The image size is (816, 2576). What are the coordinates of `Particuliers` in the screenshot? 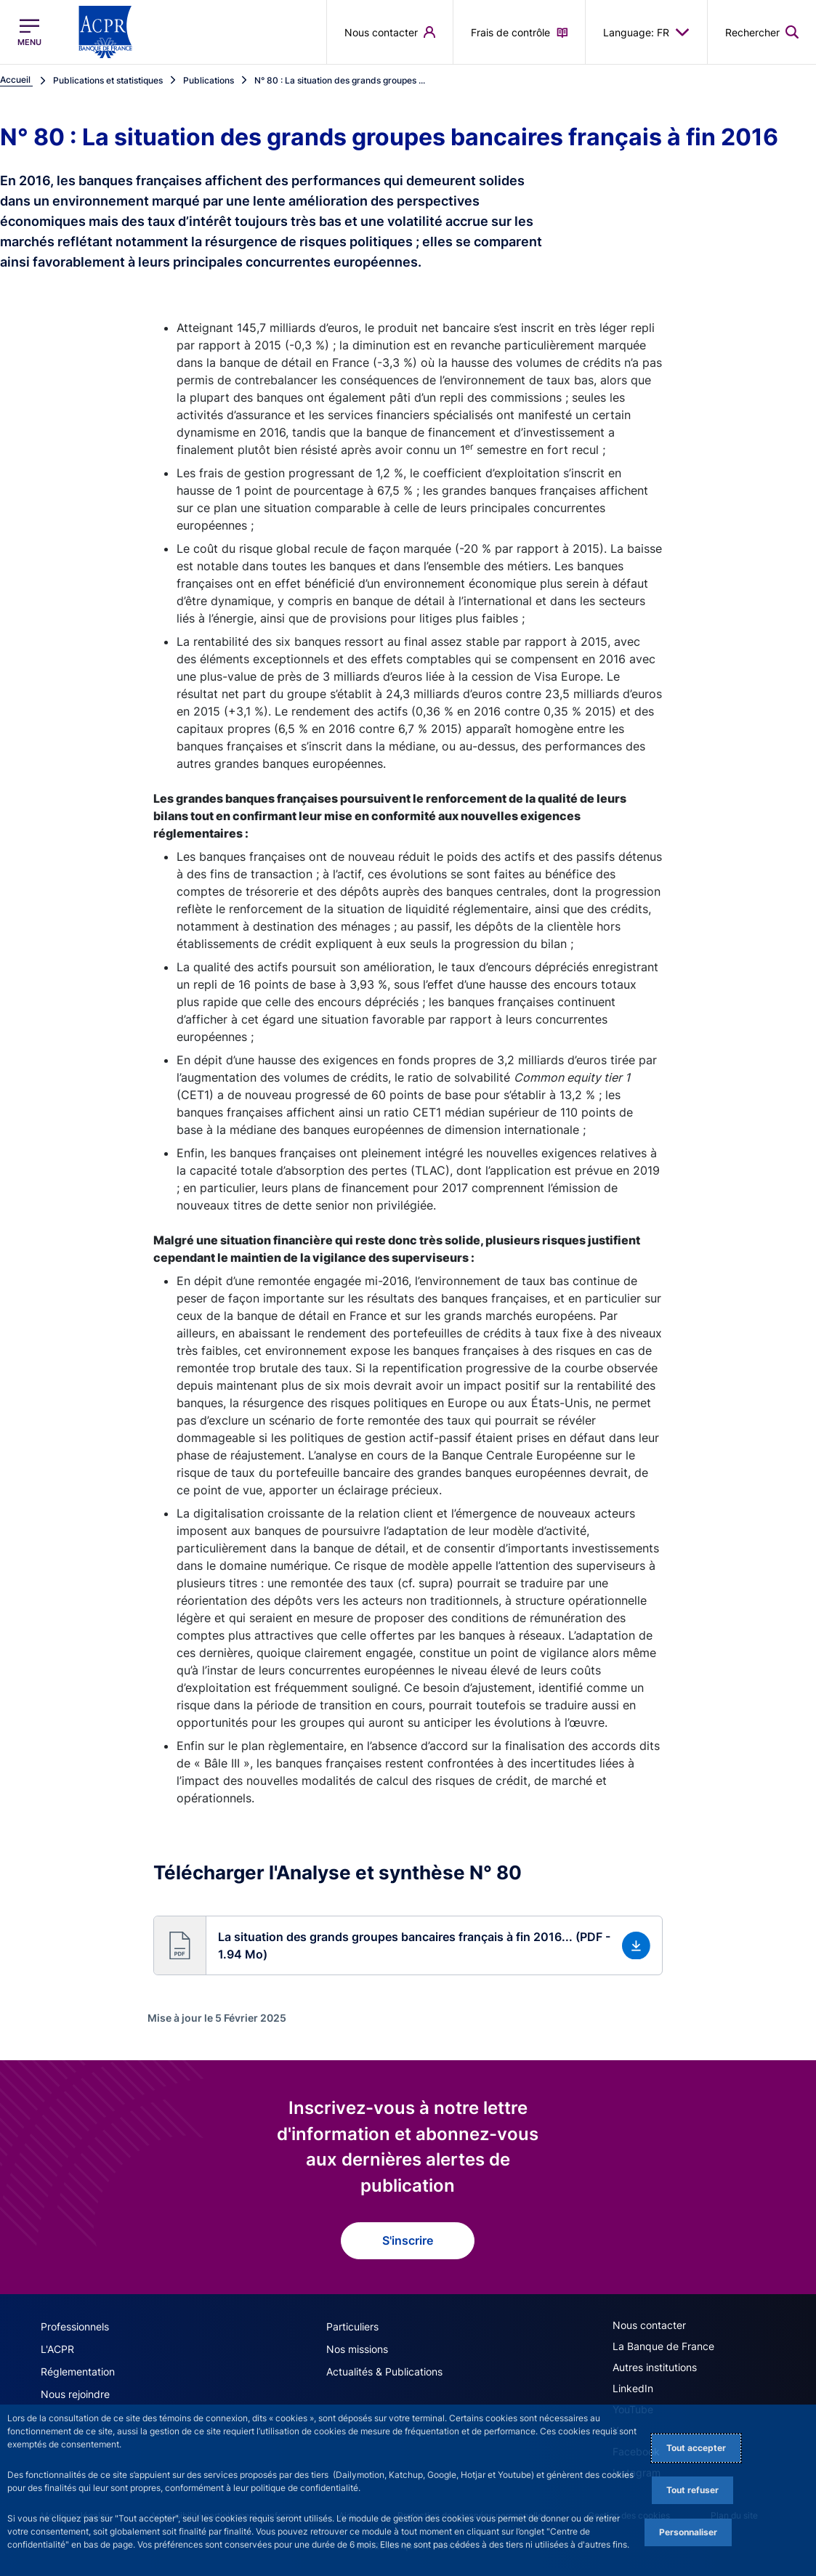 It's located at (352, 2326).